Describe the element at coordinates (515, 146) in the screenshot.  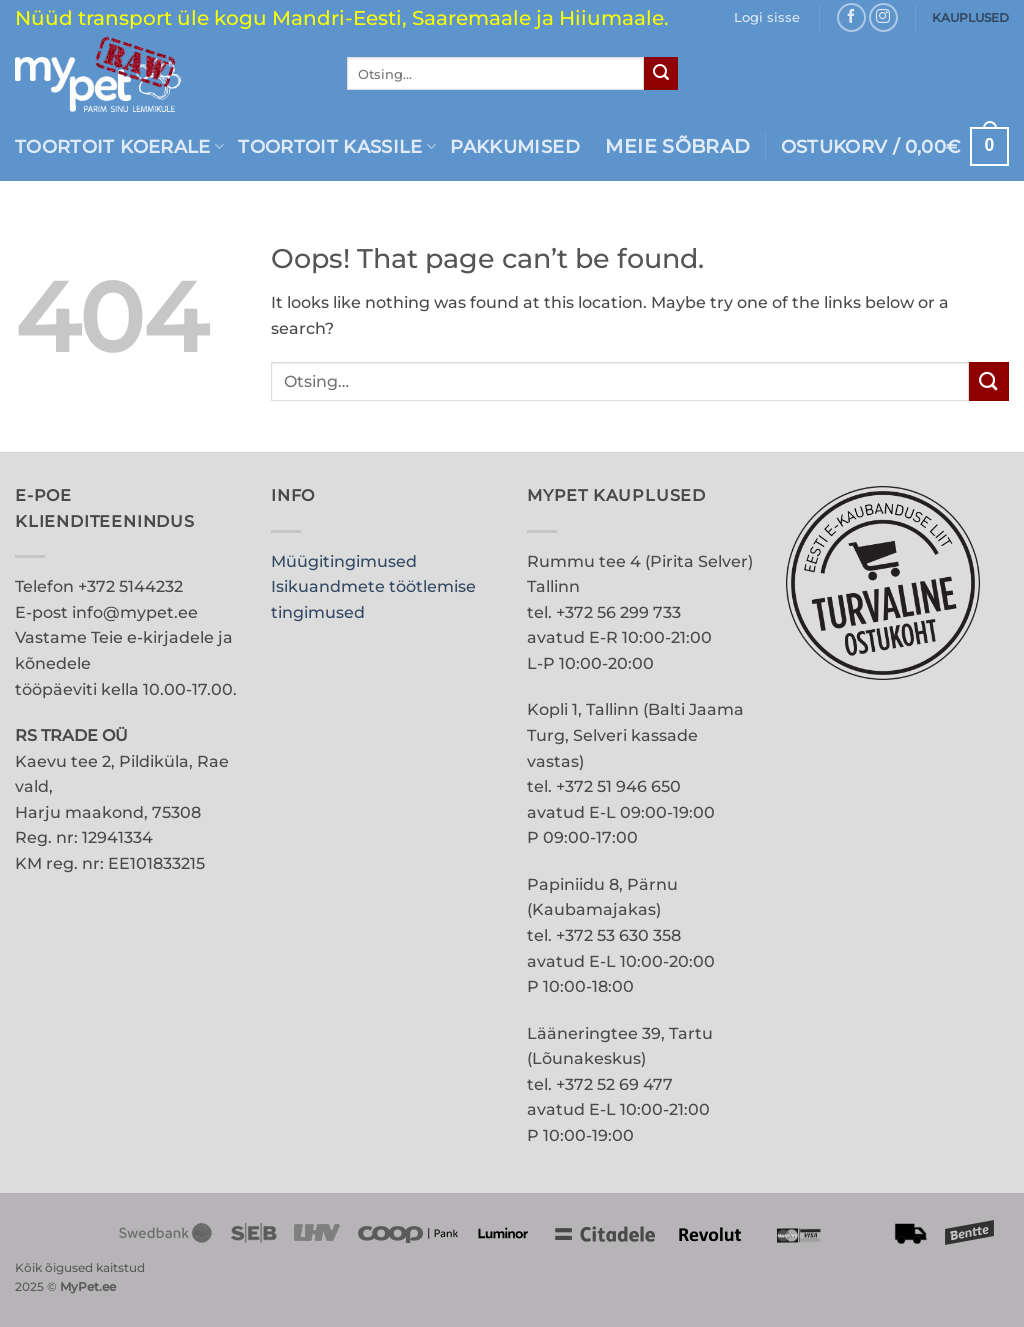
I see `PAKKUMISED` at that location.